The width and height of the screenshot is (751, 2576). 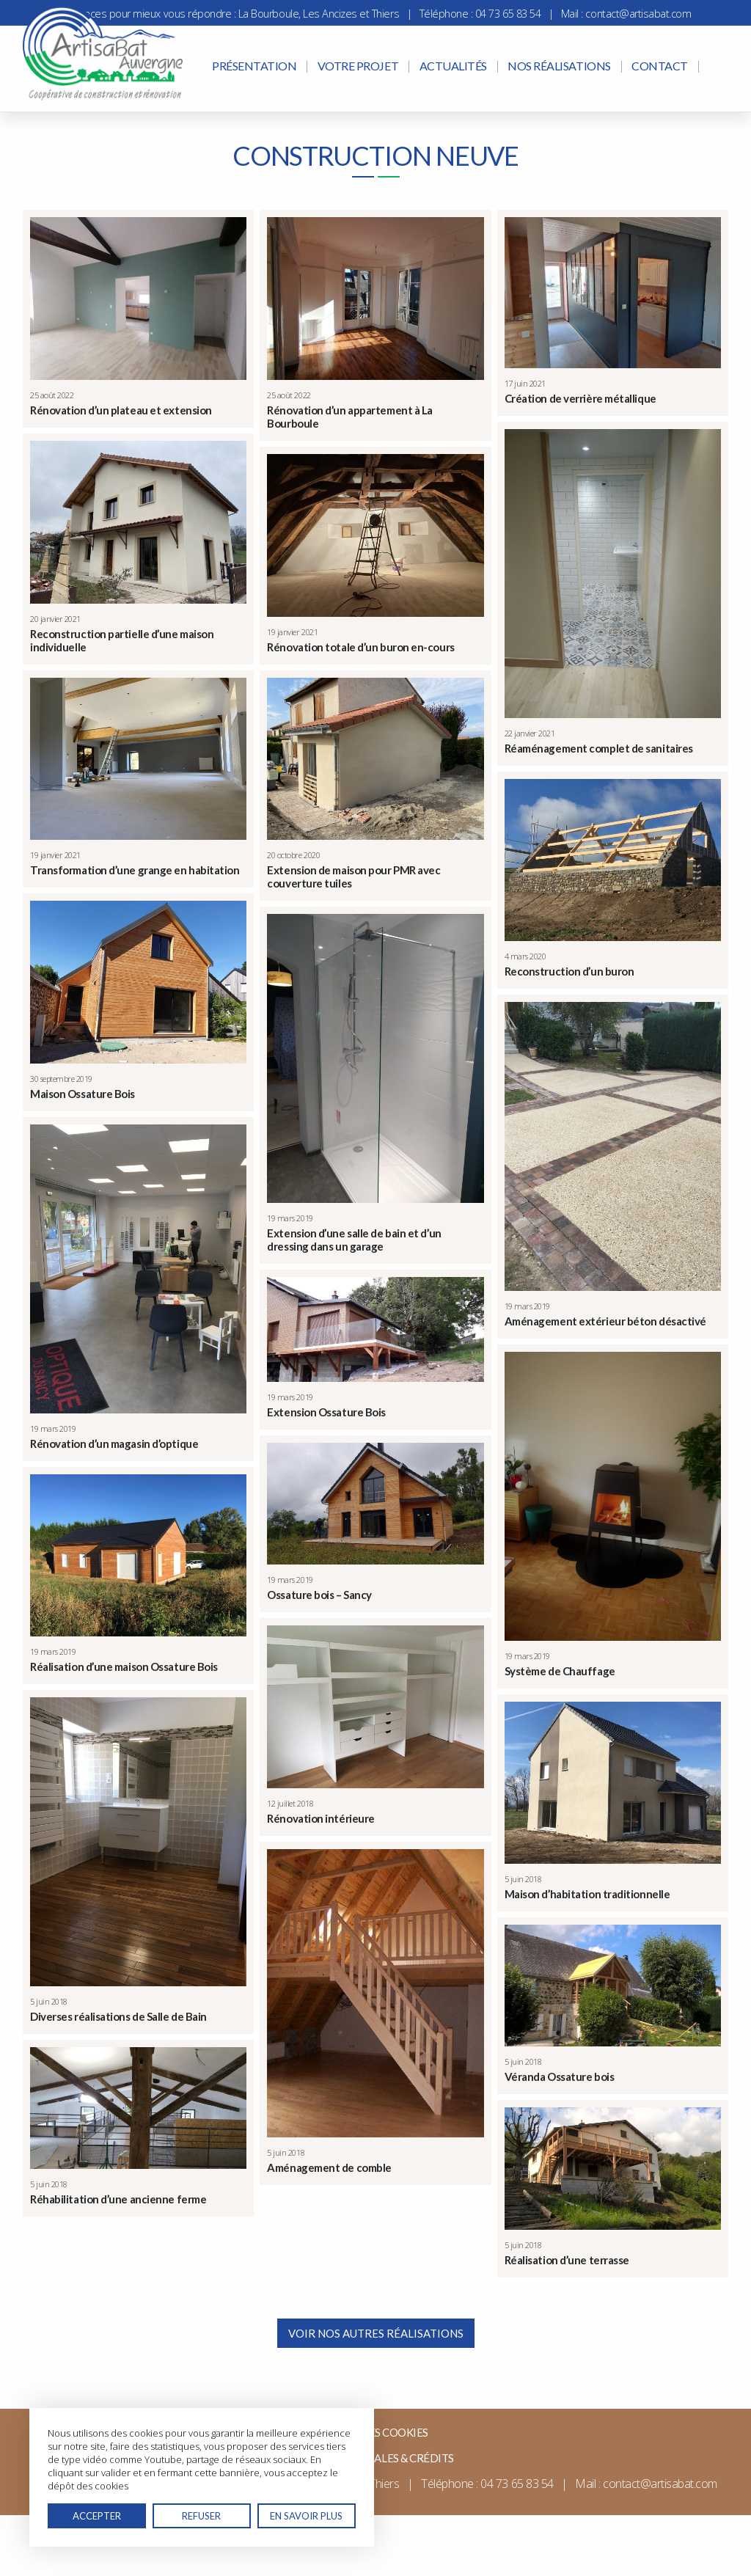 I want to click on Ossature bois – Sancy, so click(x=319, y=1594).